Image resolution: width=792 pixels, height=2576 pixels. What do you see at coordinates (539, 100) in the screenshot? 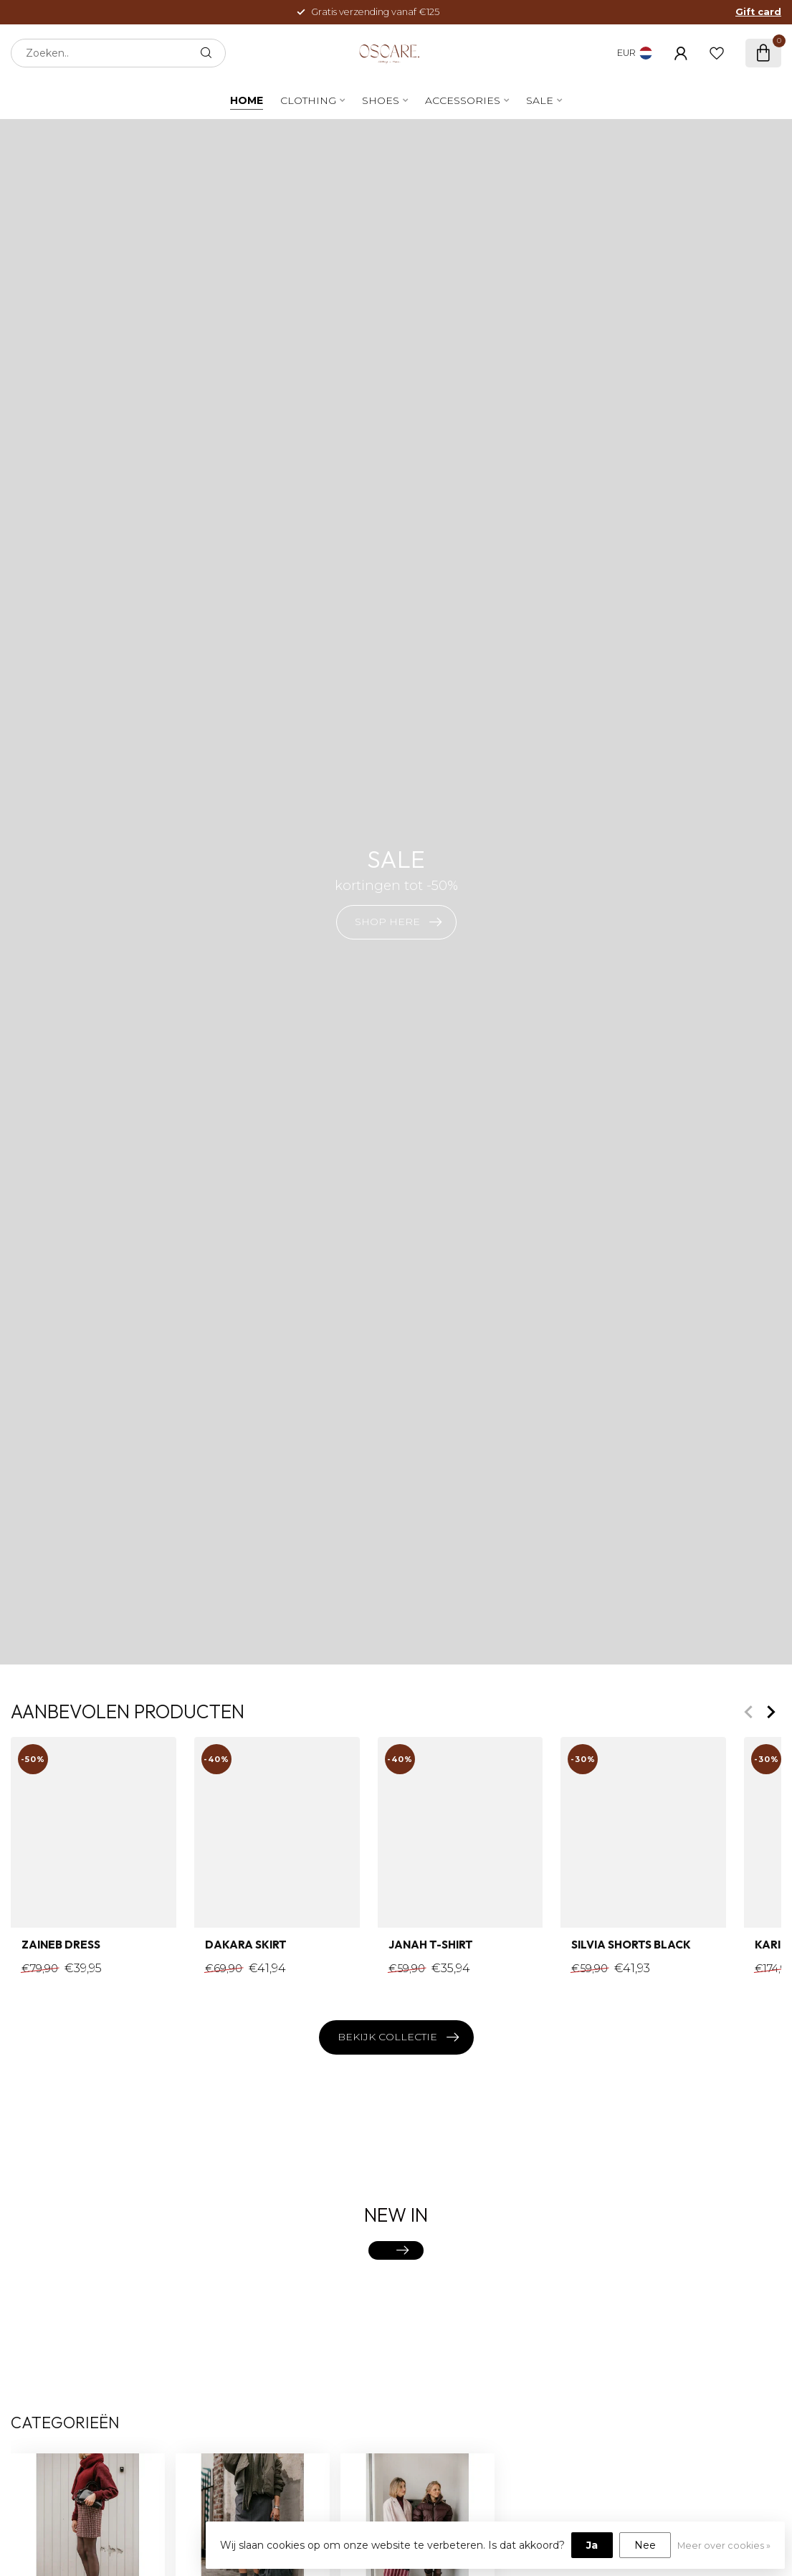
I see `SALE` at bounding box center [539, 100].